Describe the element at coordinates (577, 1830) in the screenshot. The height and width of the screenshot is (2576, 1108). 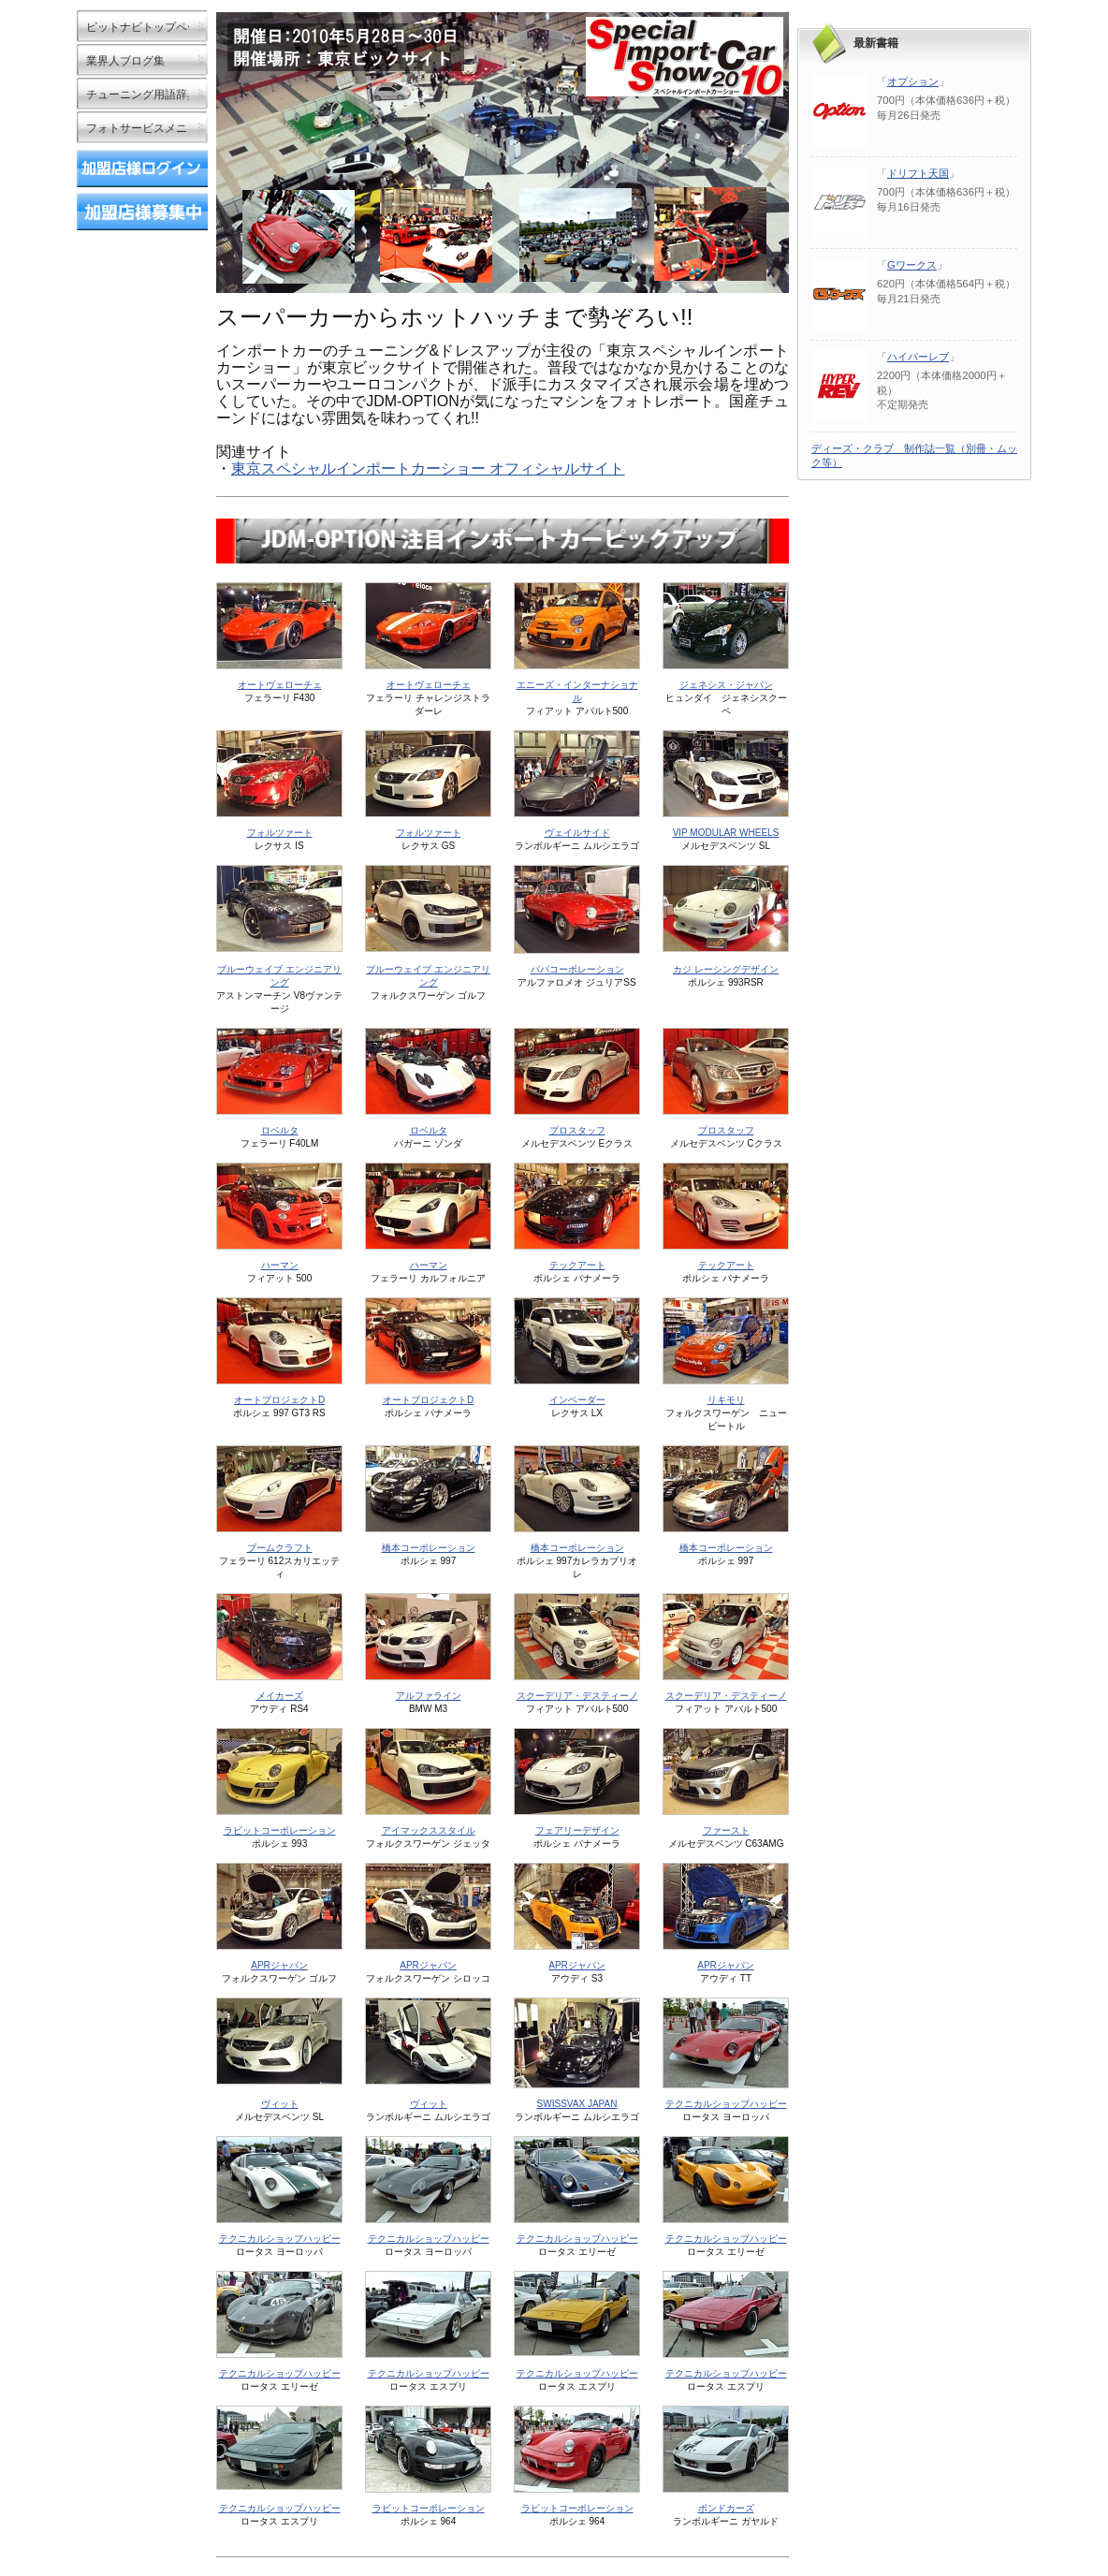
I see `フェアリーデザイン` at that location.